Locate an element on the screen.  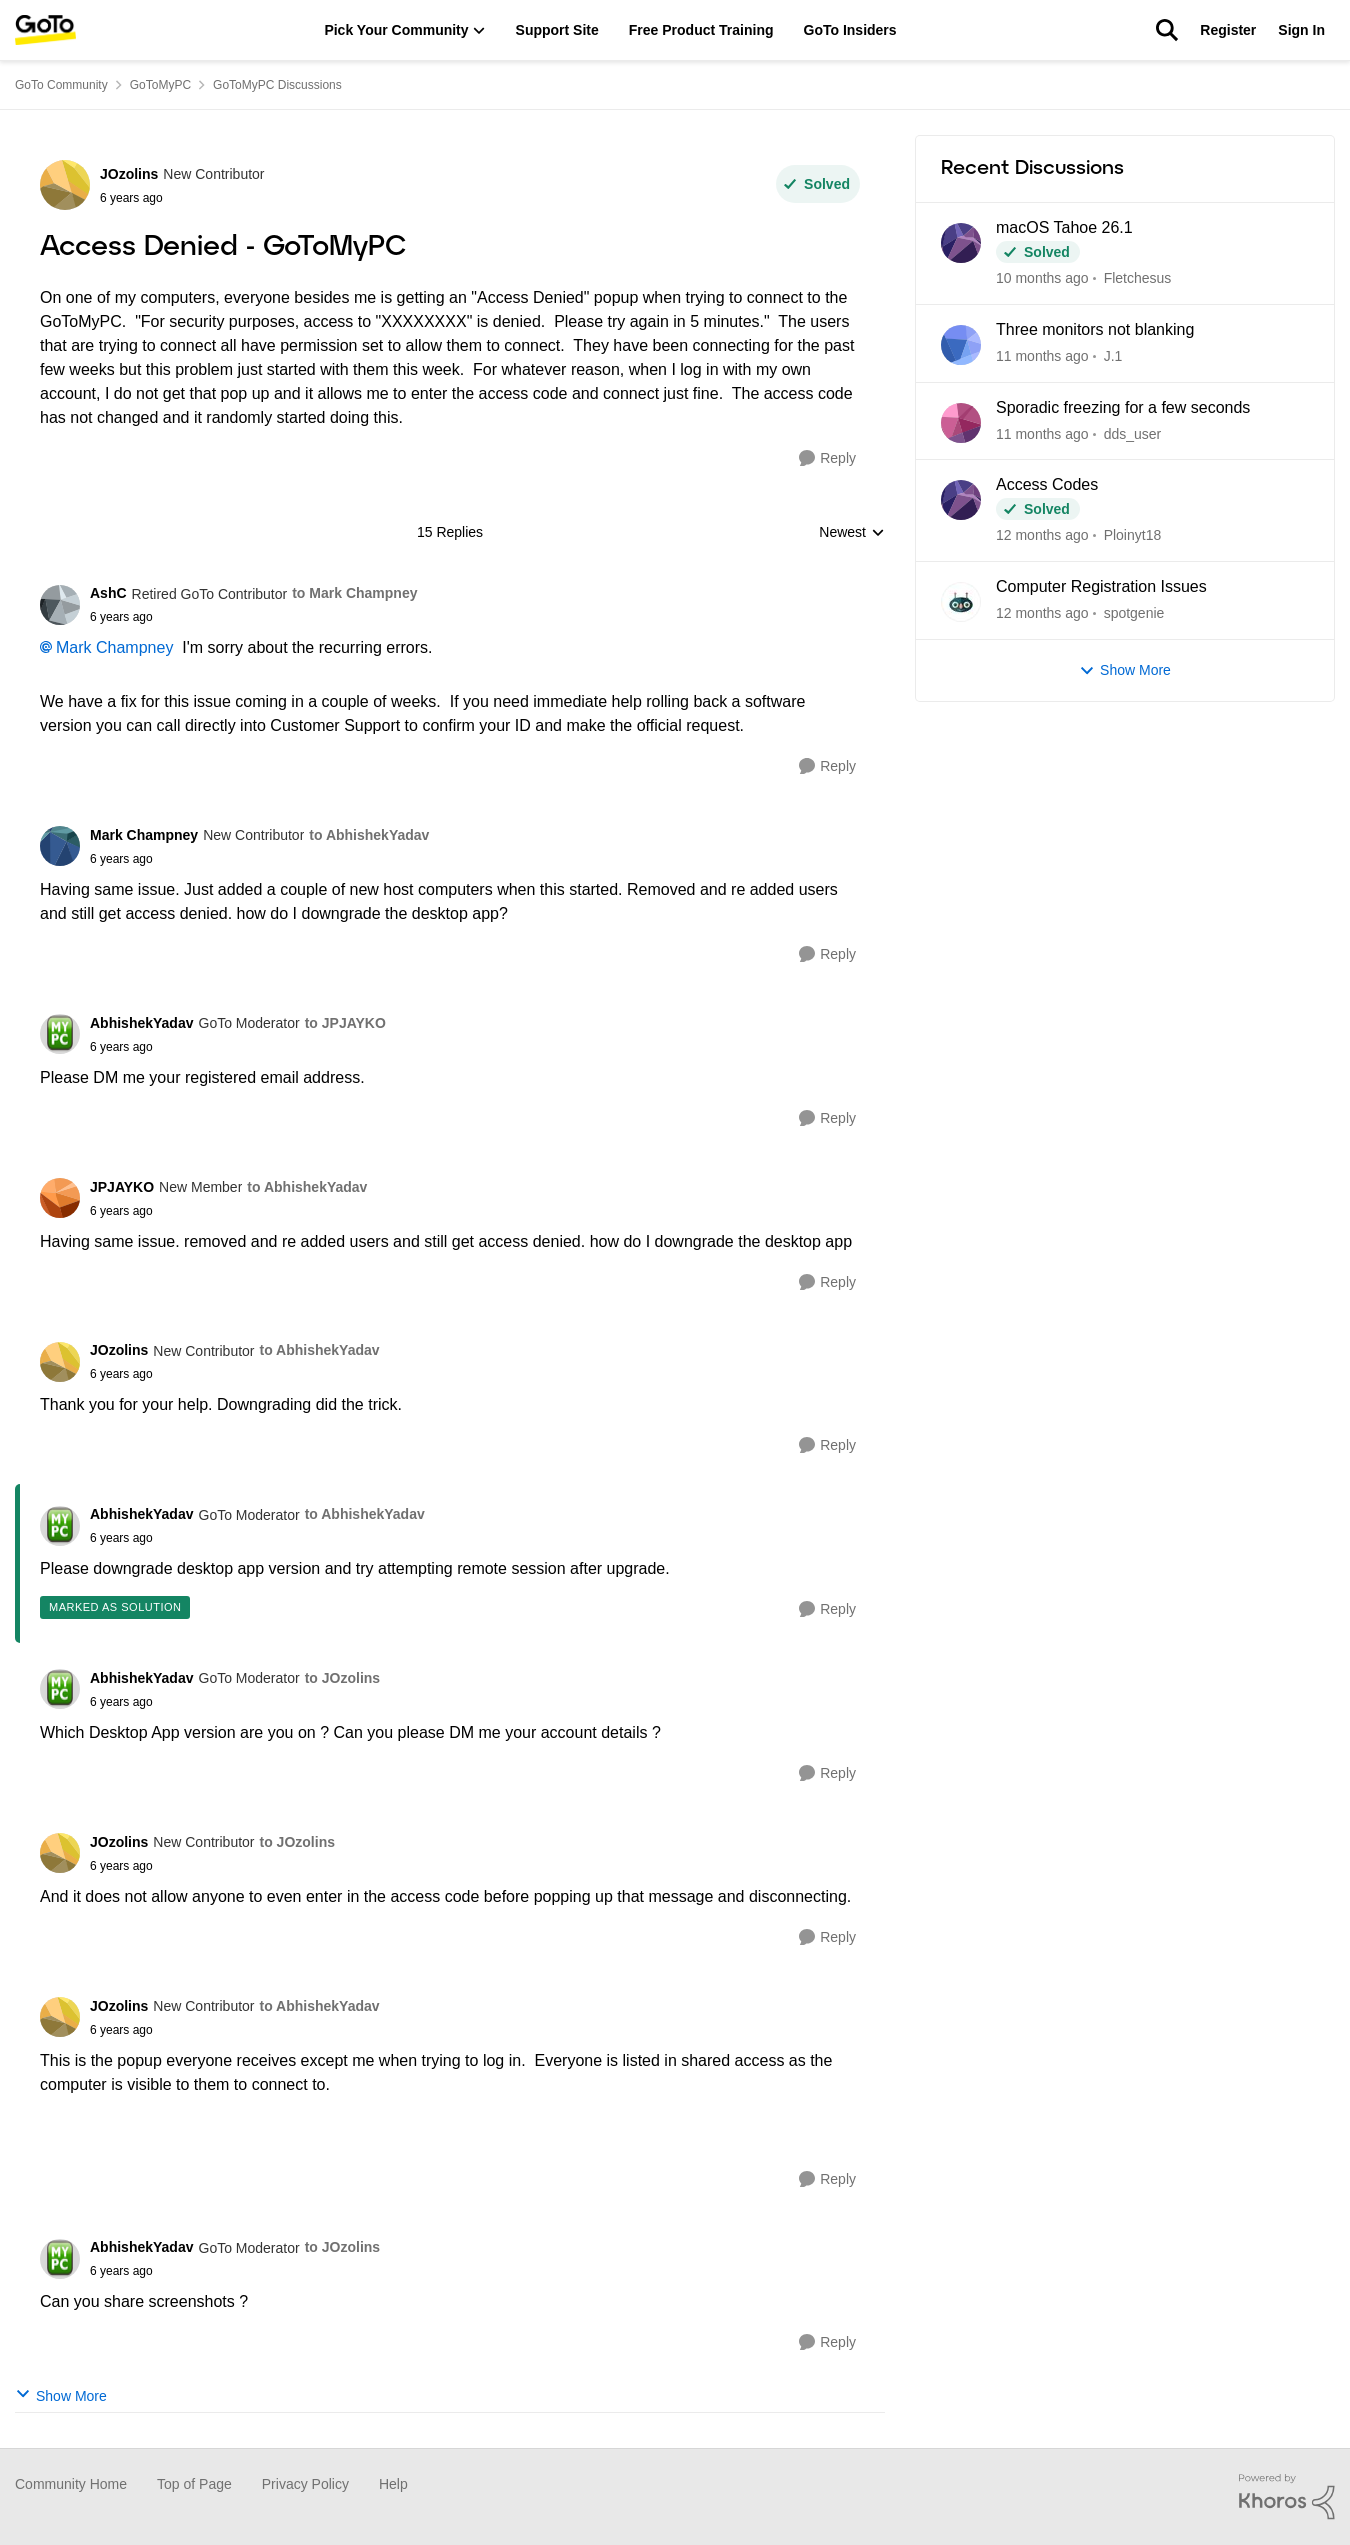
GoToMyPC [Place GoToMyPC] is located at coordinates (160, 85).